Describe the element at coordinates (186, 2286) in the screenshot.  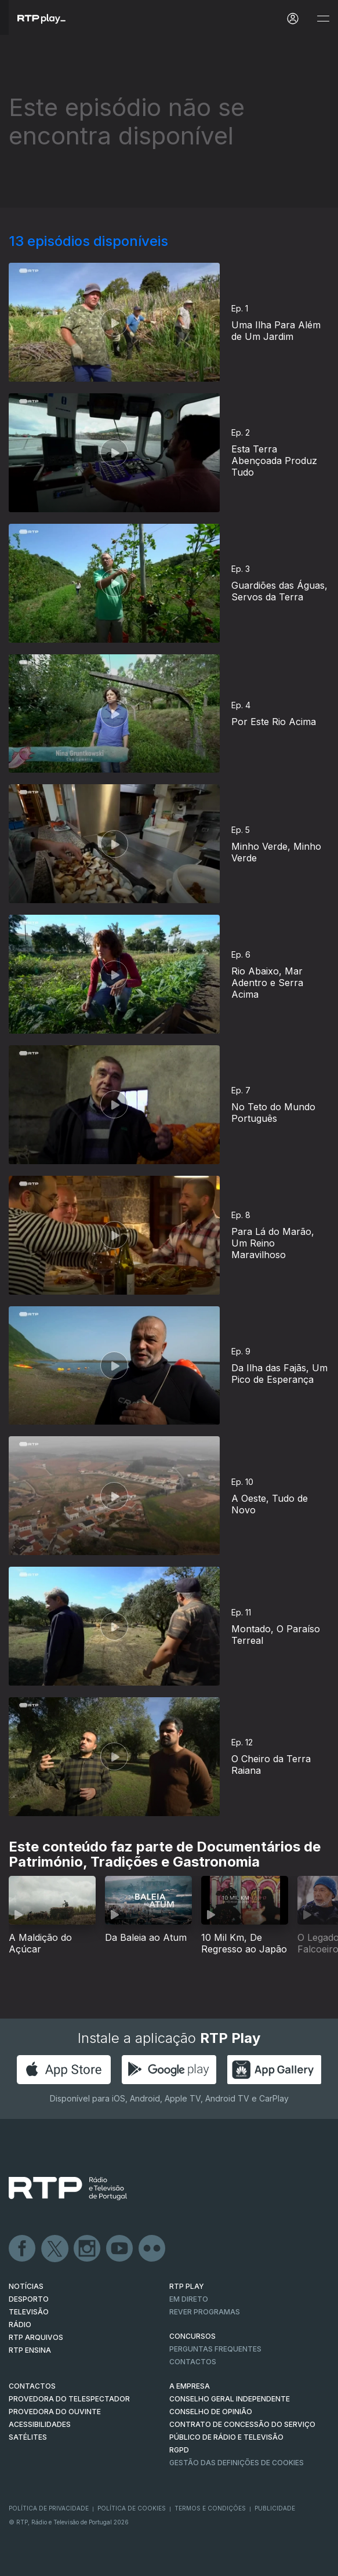
I see `RTP PLAY` at that location.